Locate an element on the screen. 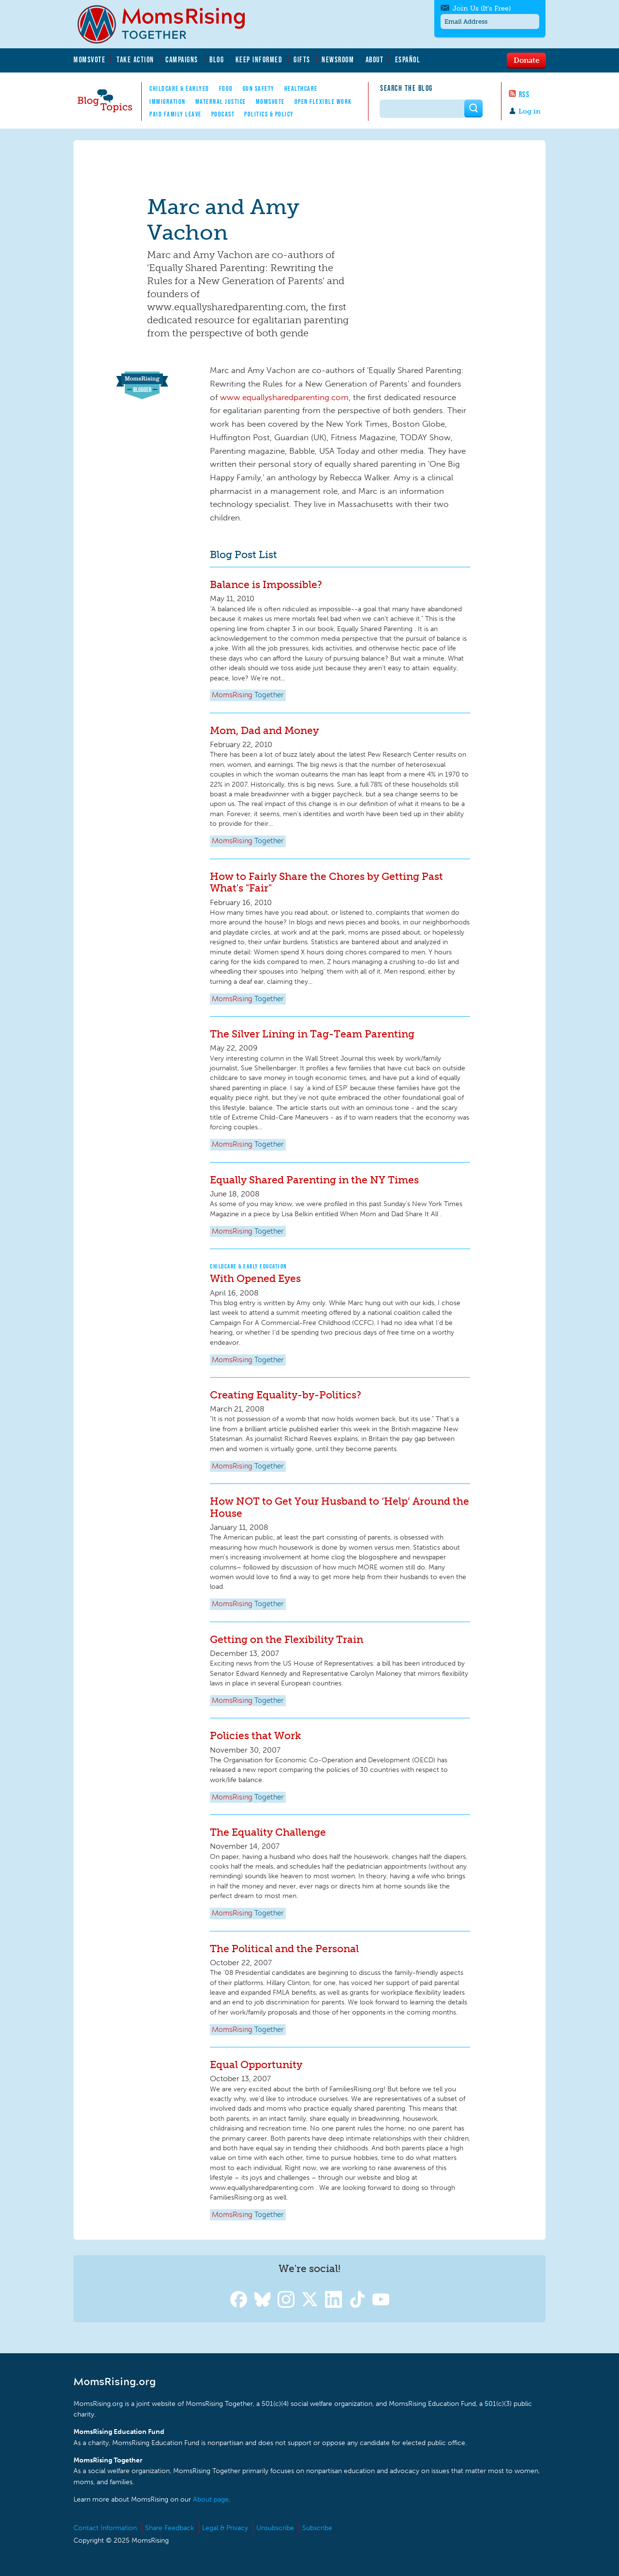 The image size is (619, 2576). About is located at coordinates (375, 59).